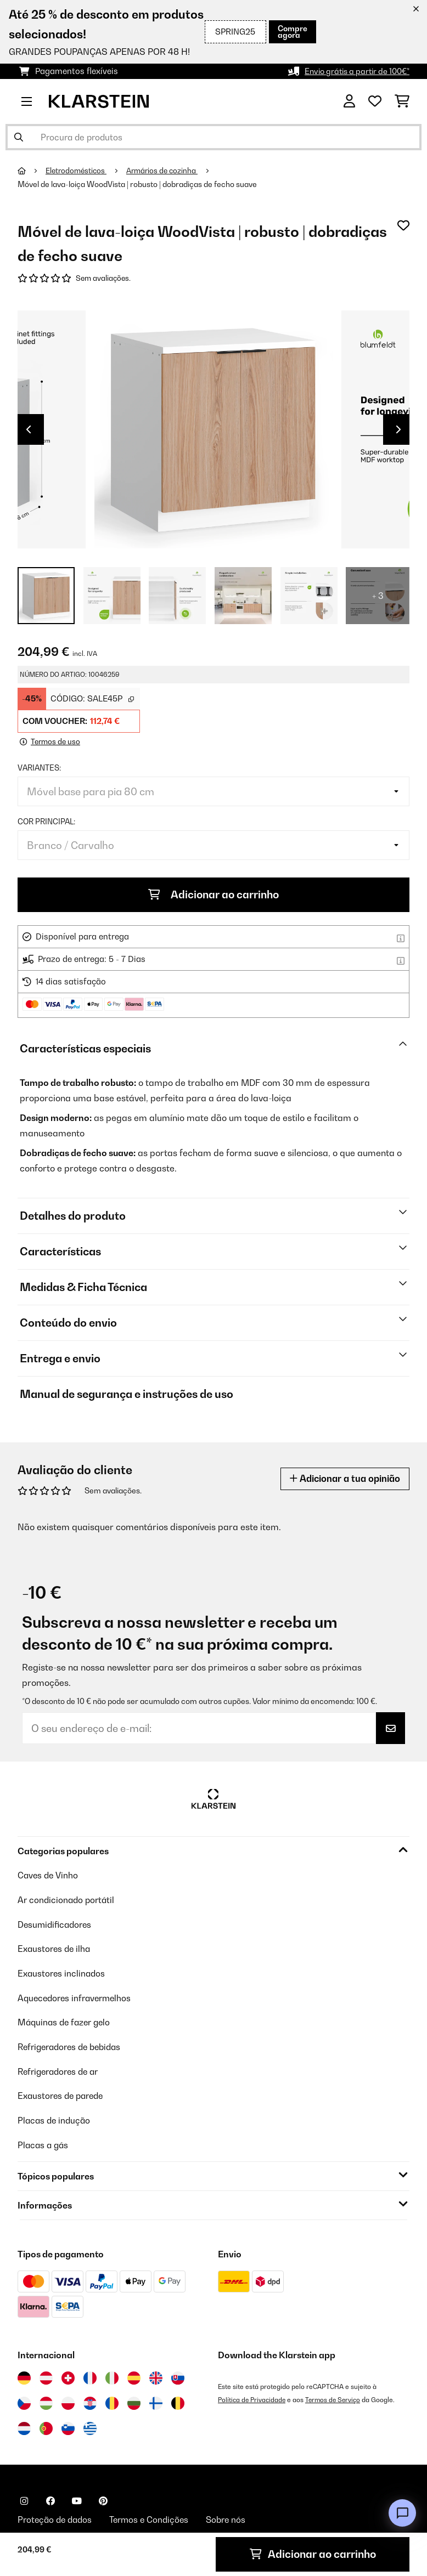  Describe the element at coordinates (68, 2400) in the screenshot. I see `[Visitar Klarstein Polónia]` at that location.